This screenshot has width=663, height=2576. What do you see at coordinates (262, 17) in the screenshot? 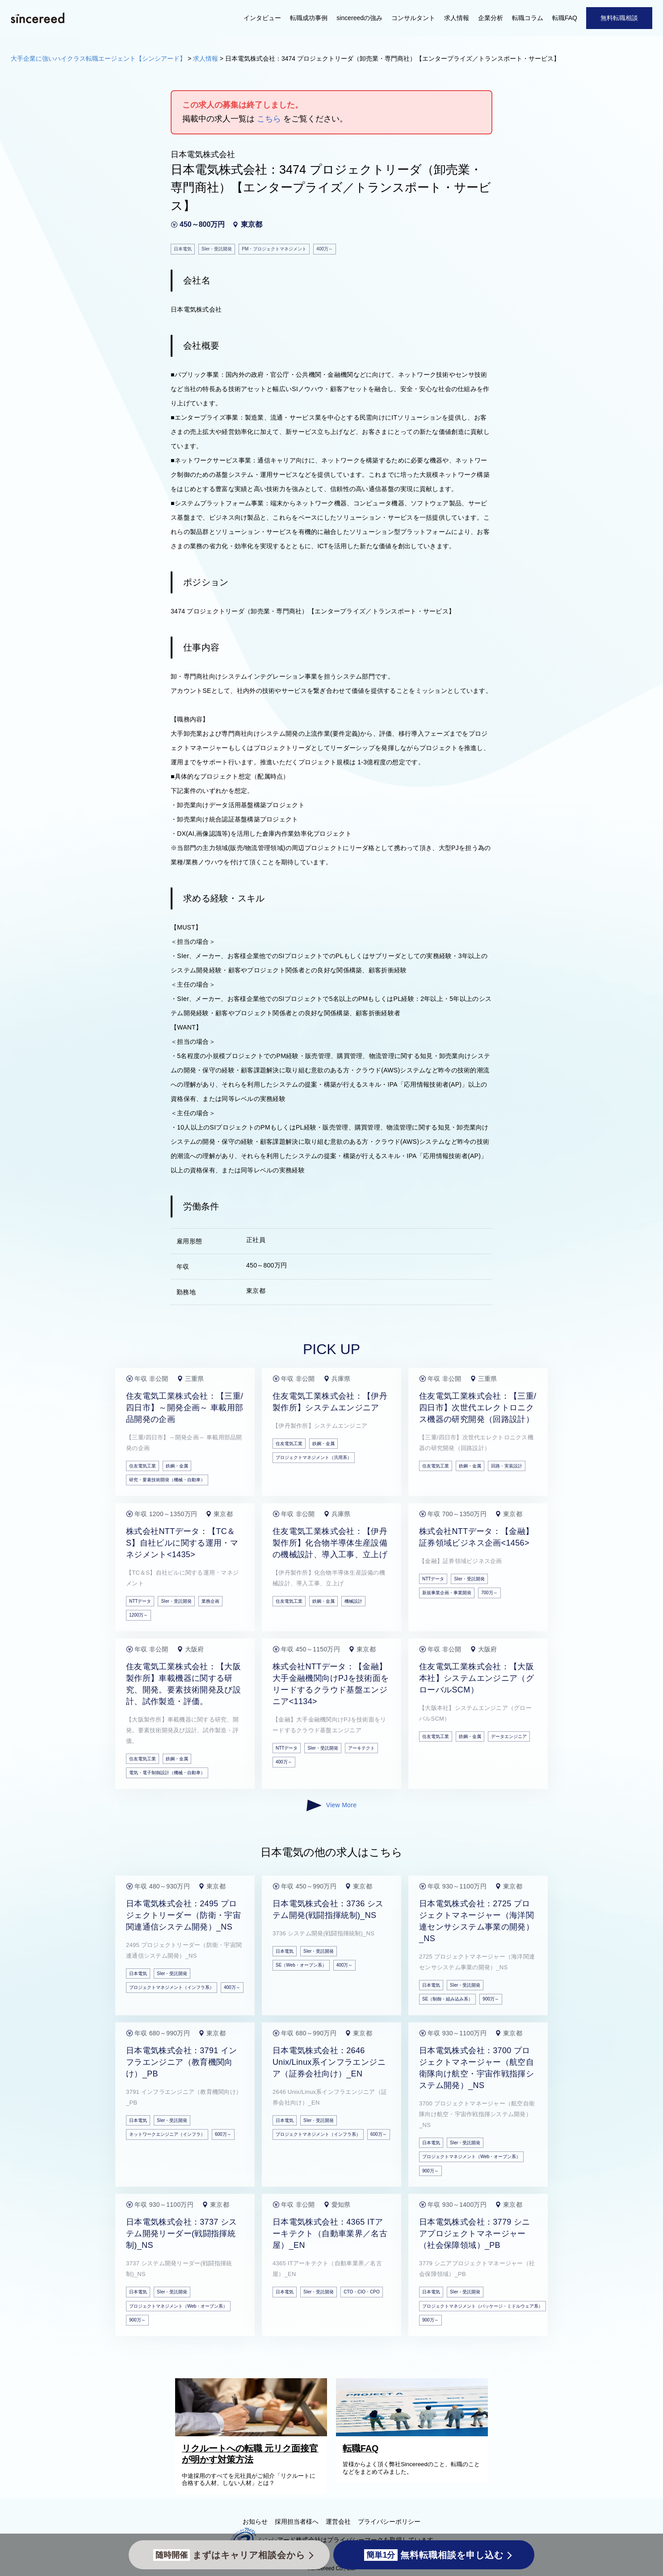
I see `インタビュー` at bounding box center [262, 17].